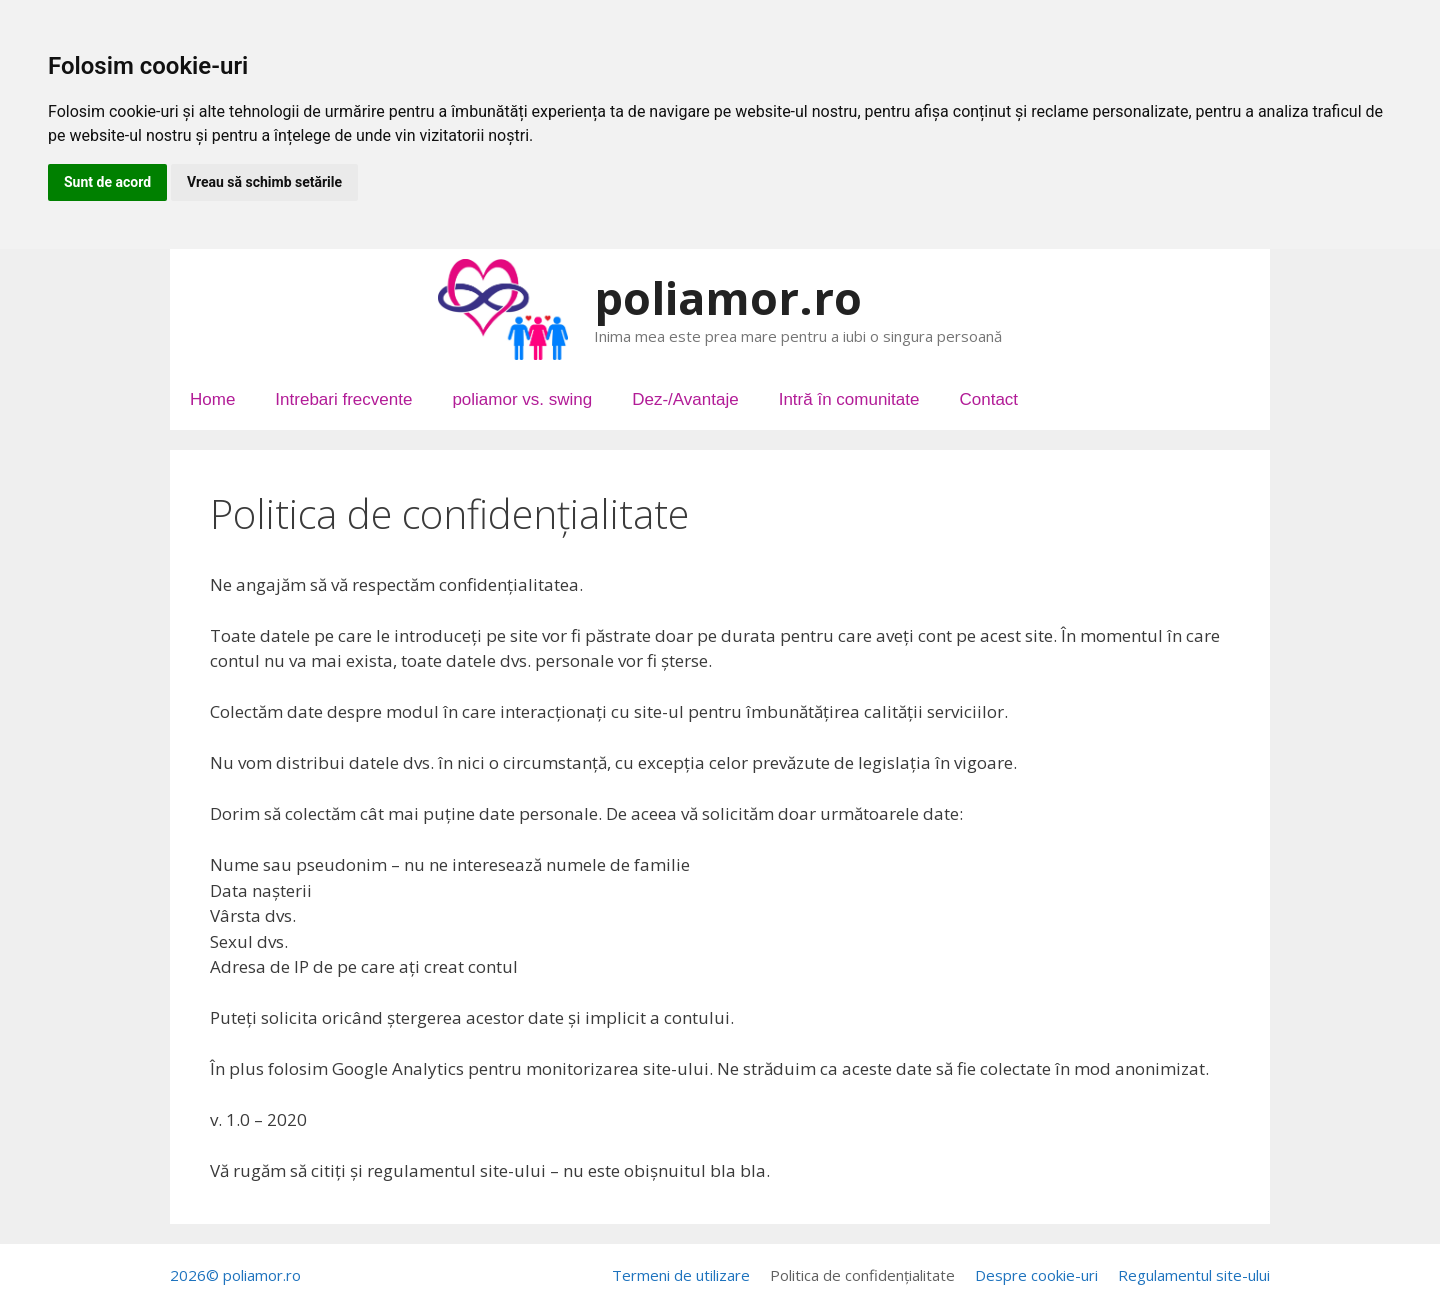  What do you see at coordinates (343, 399) in the screenshot?
I see `Intrebari frecvente` at bounding box center [343, 399].